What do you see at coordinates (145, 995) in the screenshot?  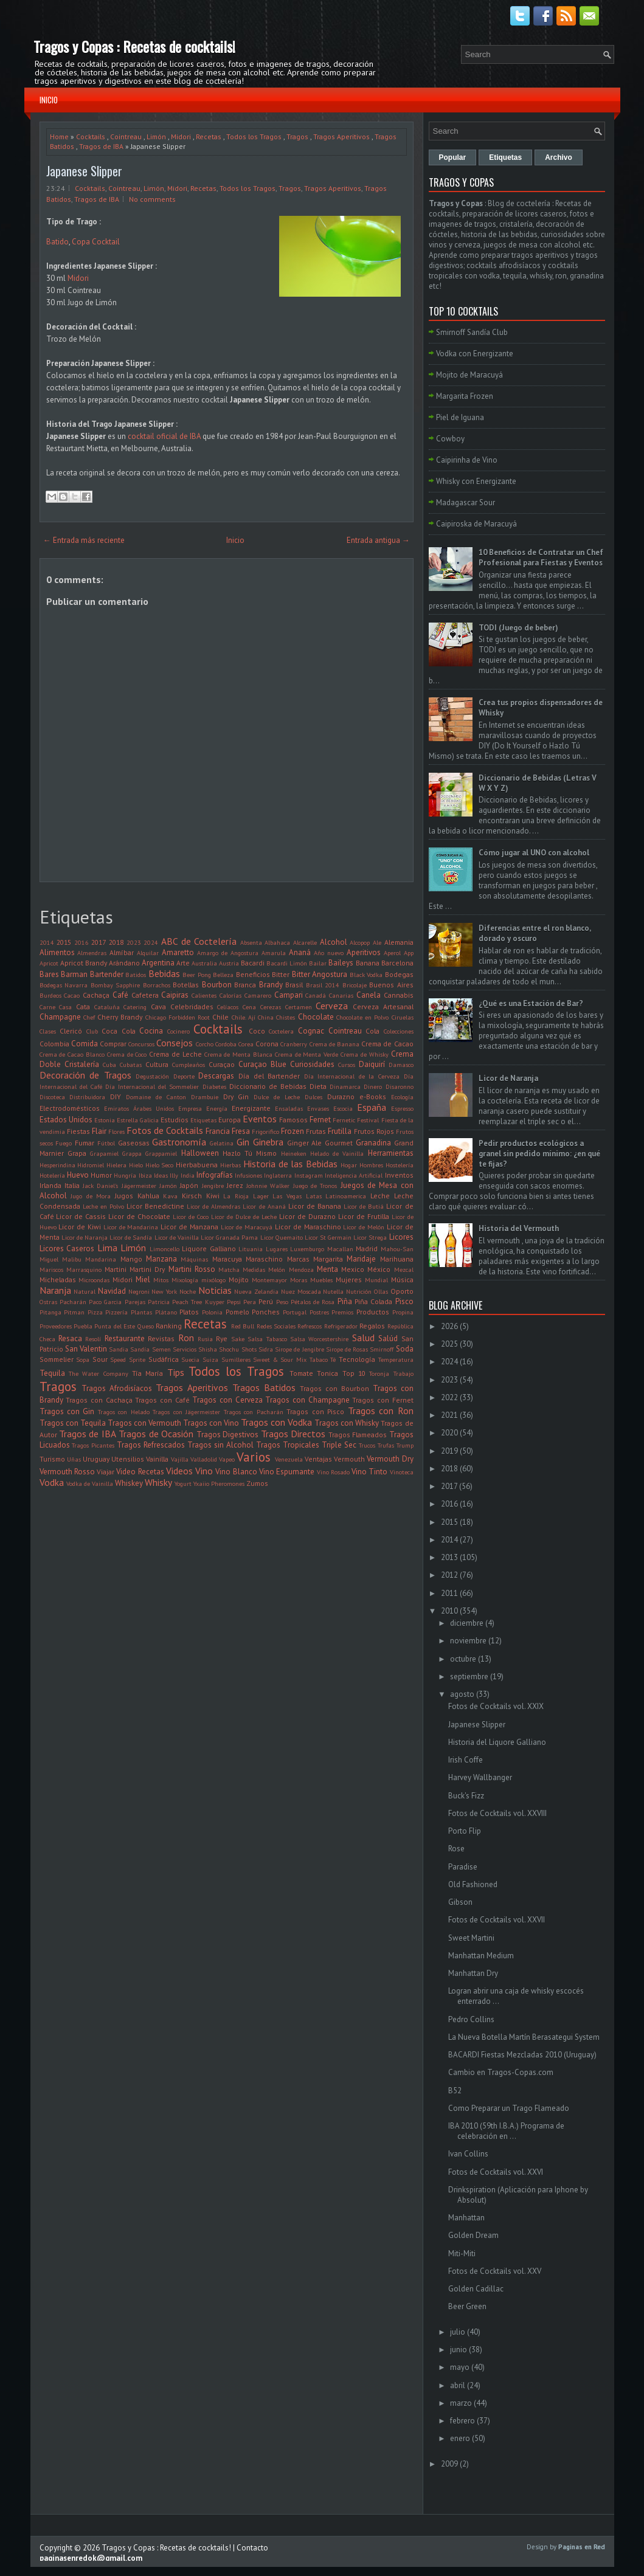 I see `Cafetera` at bounding box center [145, 995].